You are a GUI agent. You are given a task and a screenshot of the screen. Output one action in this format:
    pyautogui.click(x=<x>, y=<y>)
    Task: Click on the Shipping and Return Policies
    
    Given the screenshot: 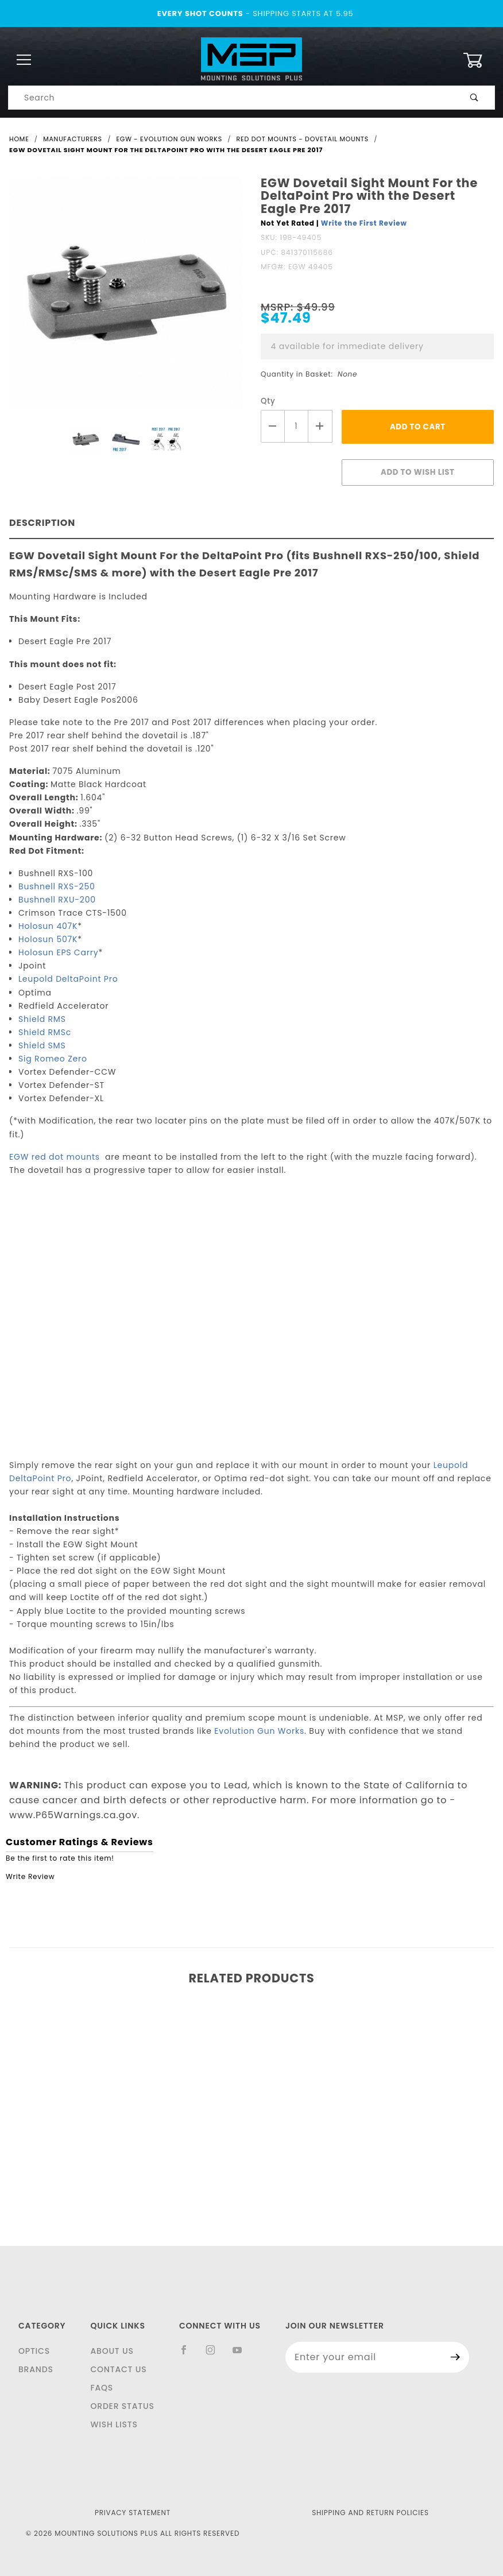 What is the action you would take?
    pyautogui.click(x=370, y=2512)
    